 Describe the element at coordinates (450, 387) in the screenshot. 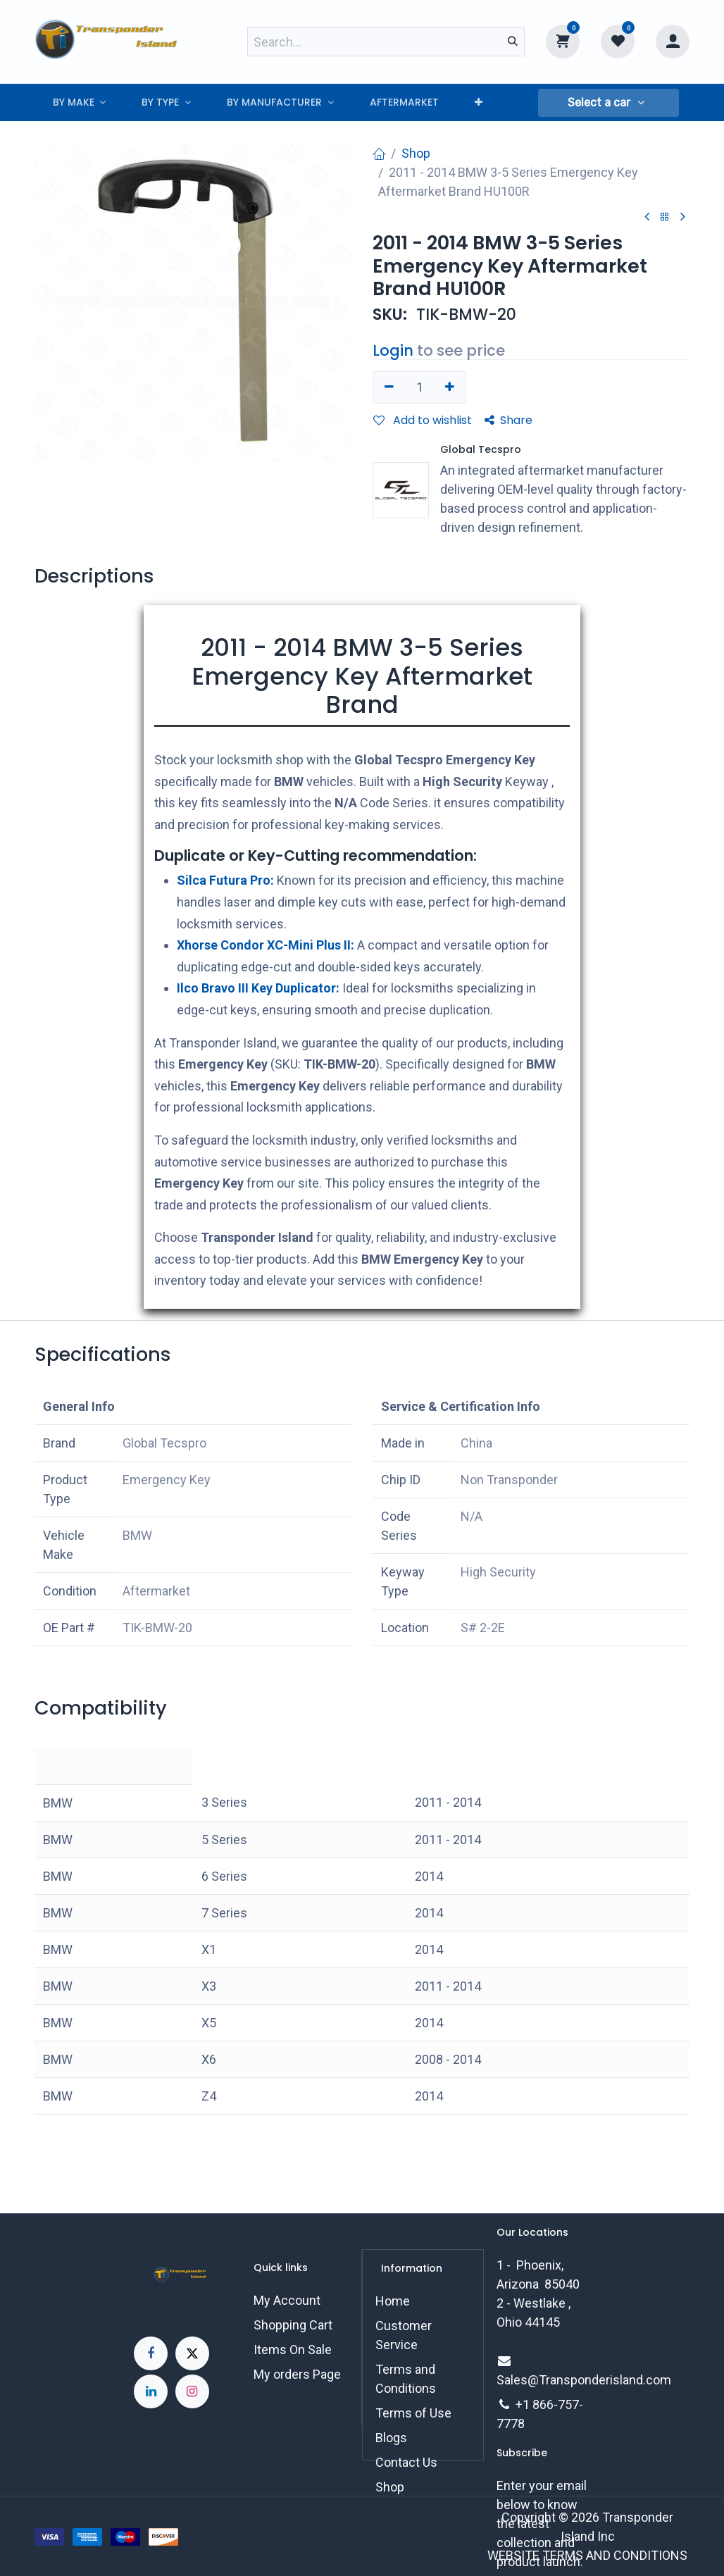

I see `[Add one]` at that location.